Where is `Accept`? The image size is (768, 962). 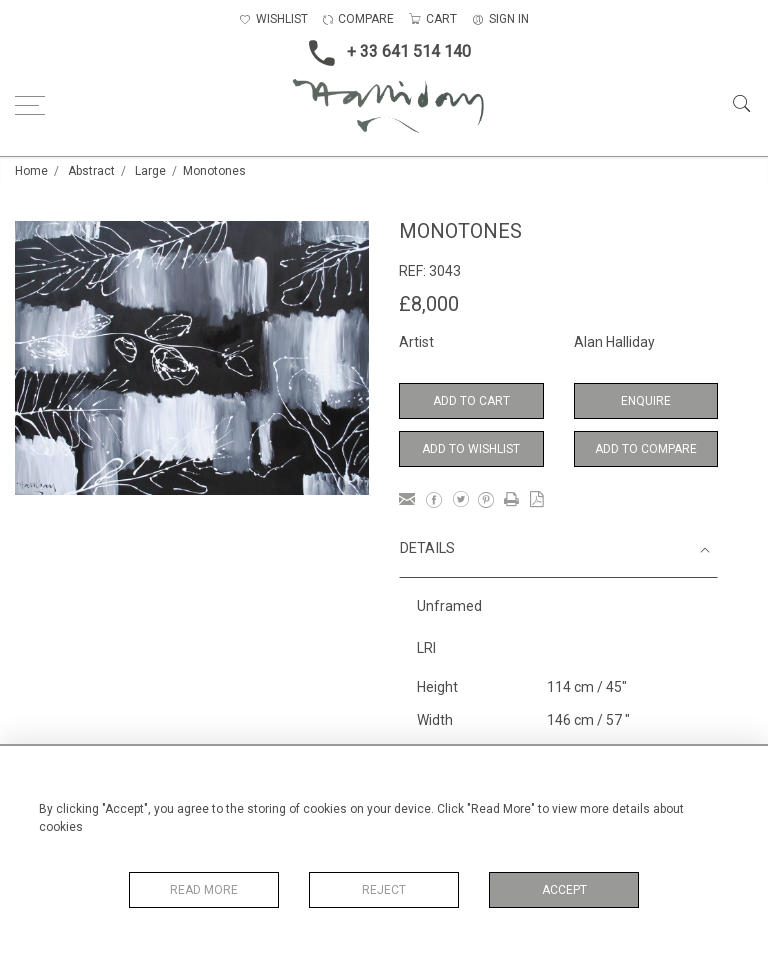
Accept is located at coordinates (564, 890).